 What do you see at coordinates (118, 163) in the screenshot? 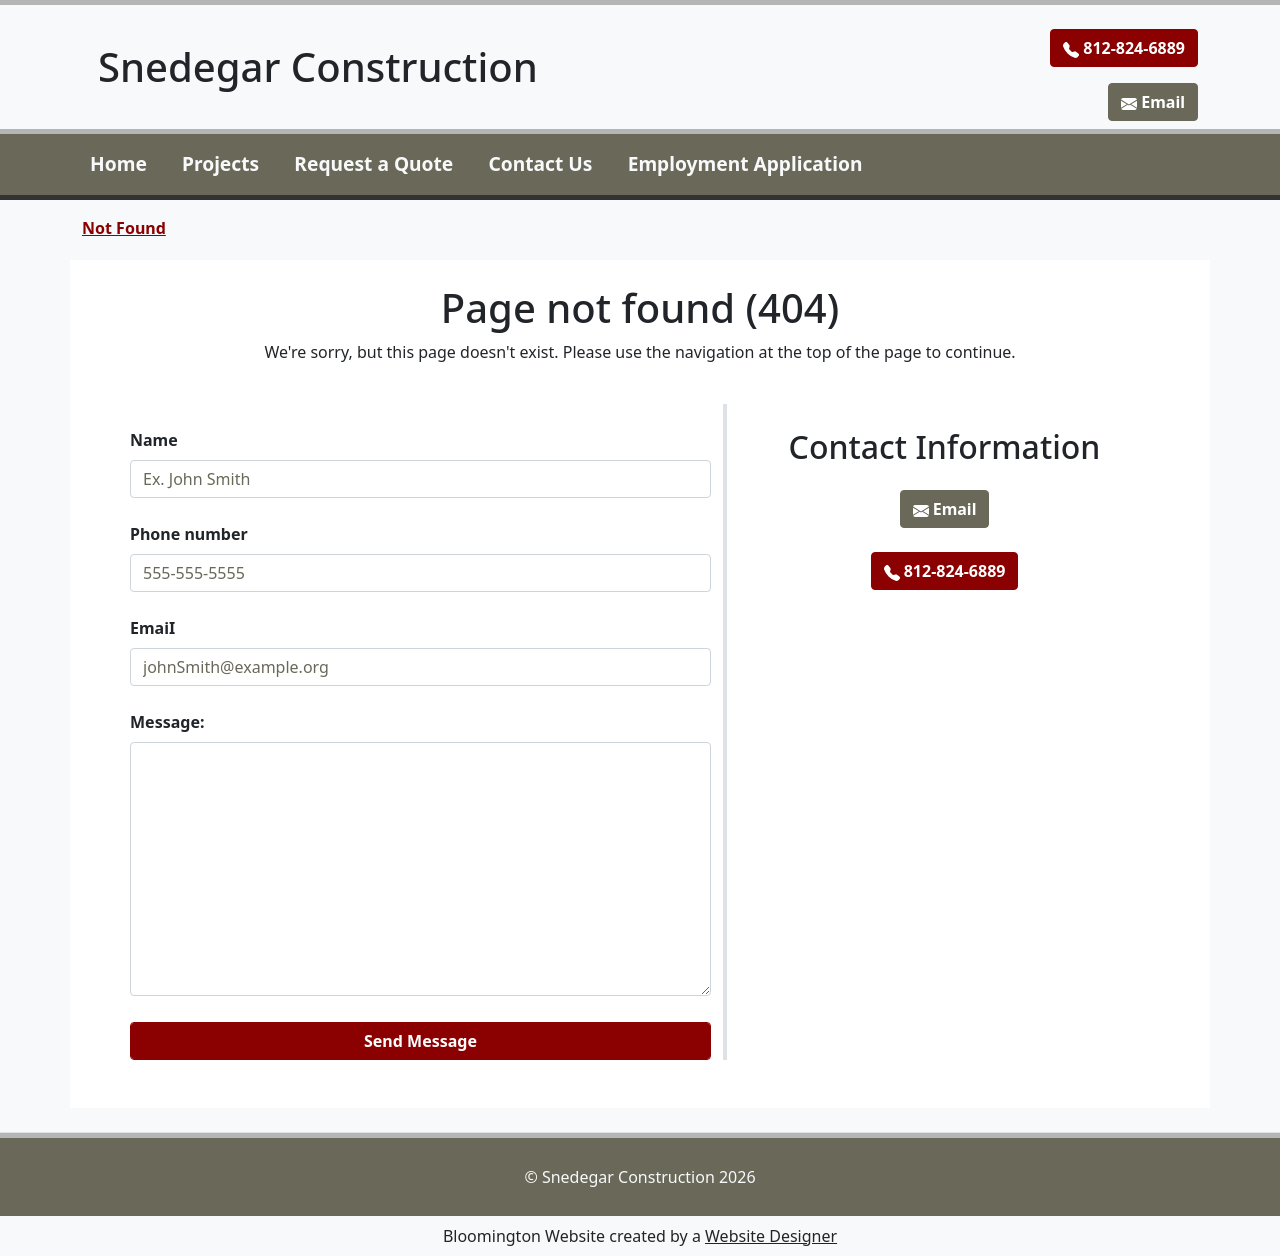
I see `Home` at bounding box center [118, 163].